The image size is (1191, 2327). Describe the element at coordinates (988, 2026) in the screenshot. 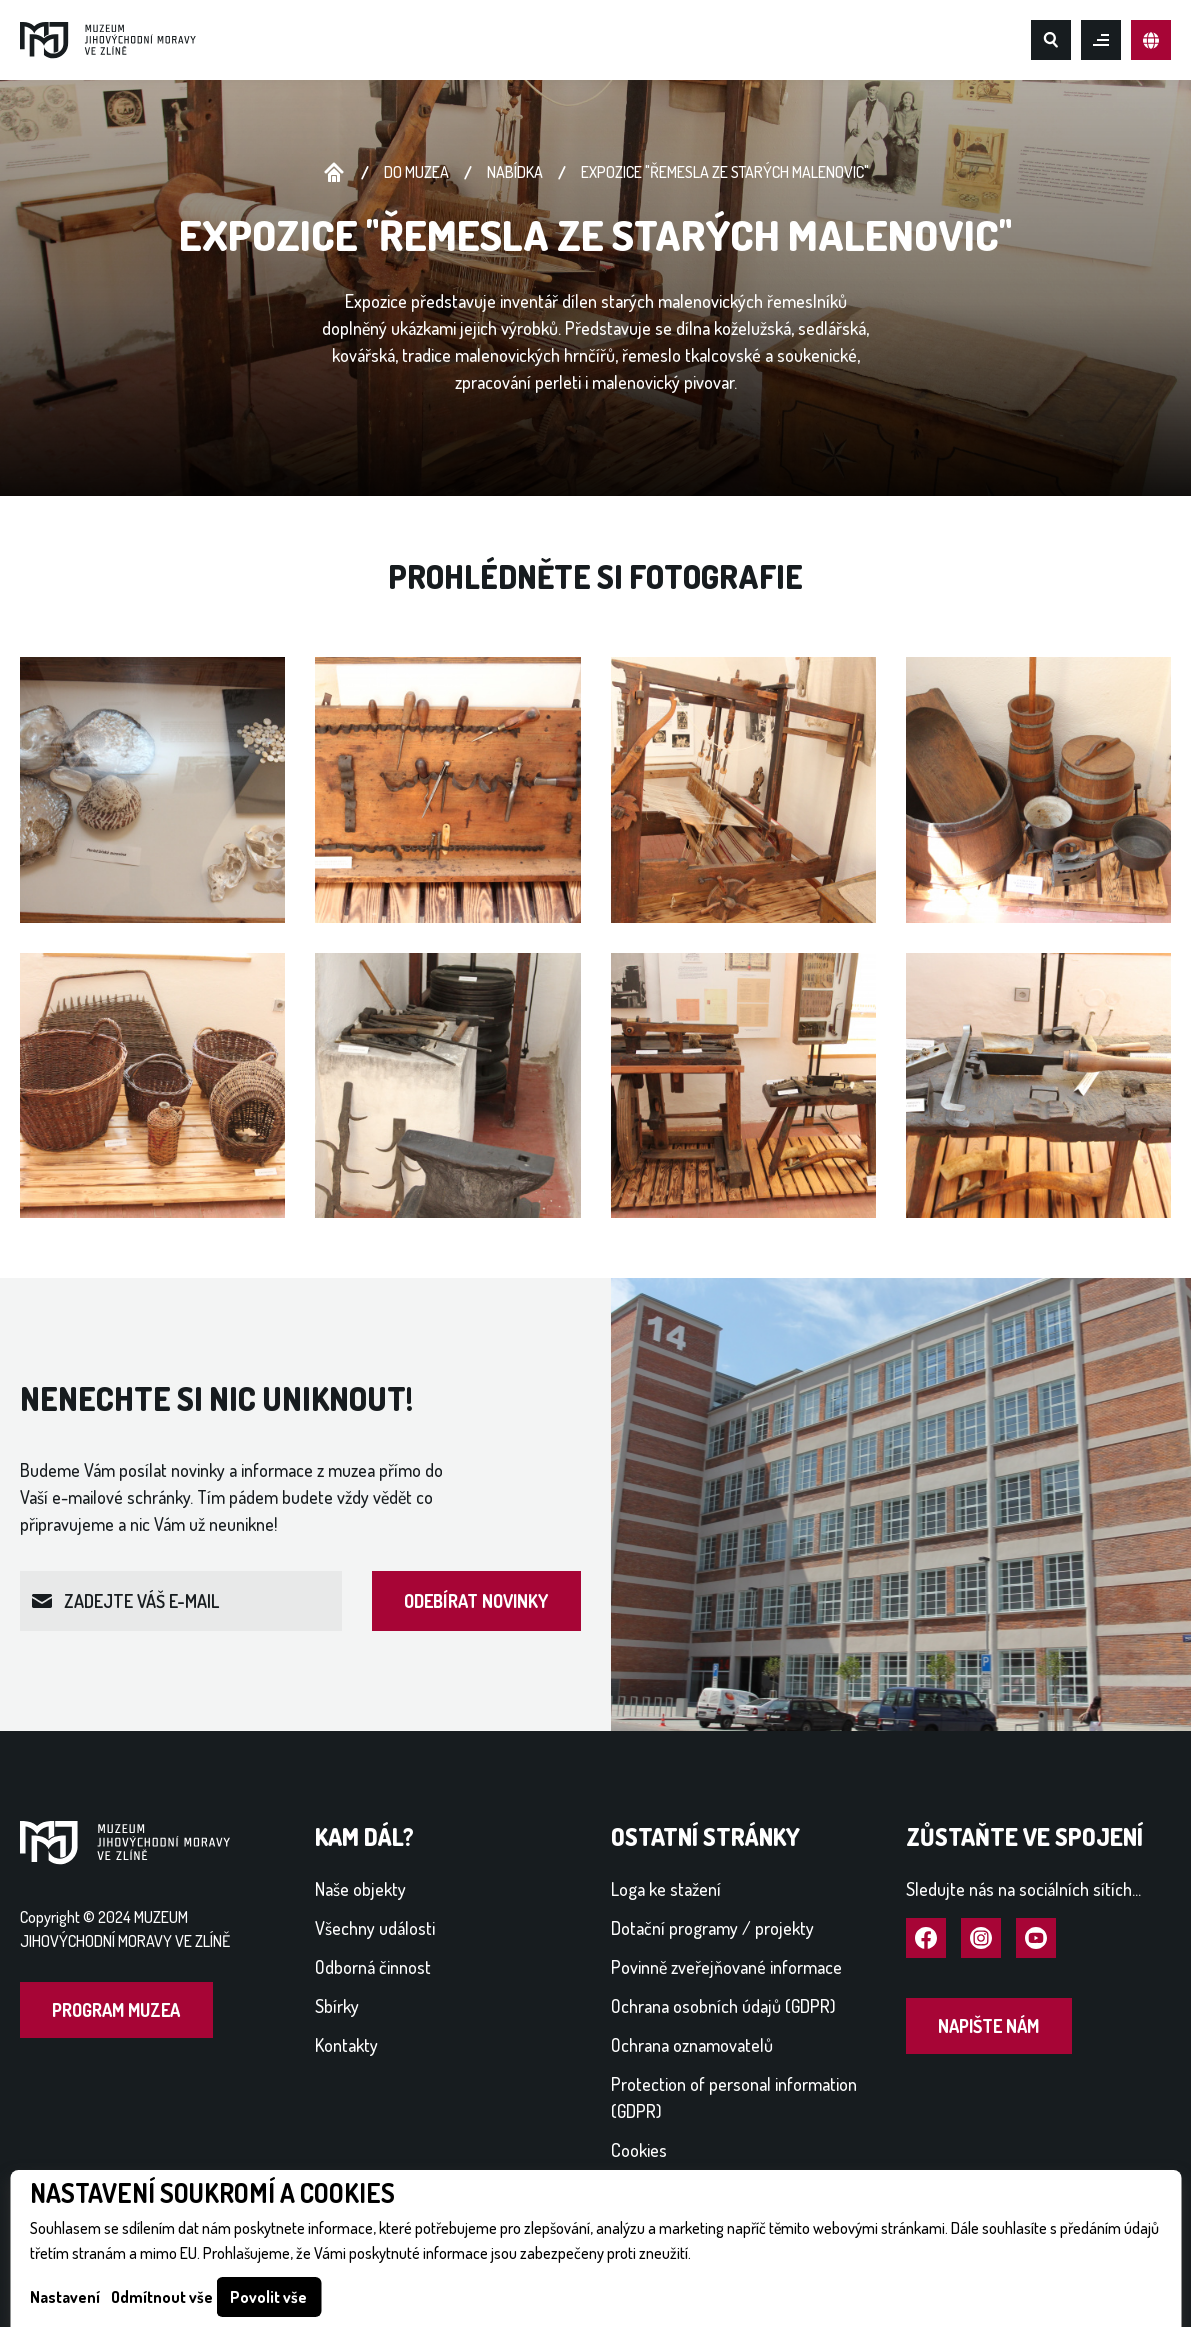

I see `Napište nám` at that location.